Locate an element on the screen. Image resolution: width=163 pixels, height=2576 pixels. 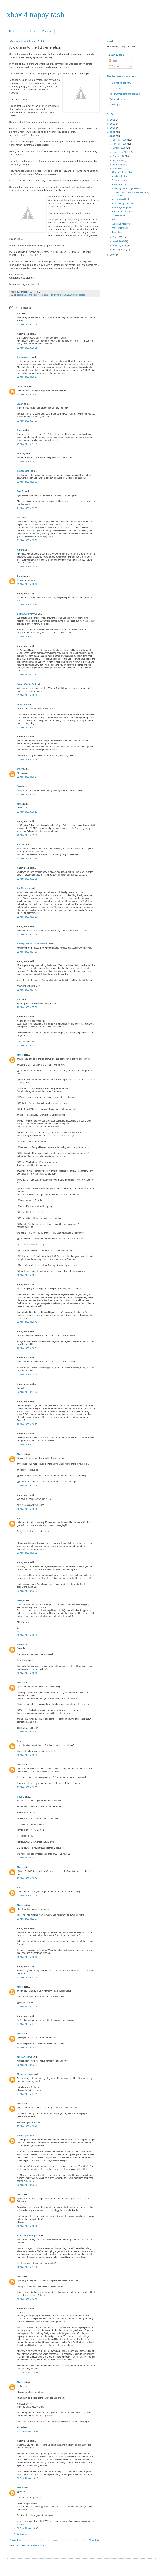
A warning to the txt generation is located at coordinates (126, 188).